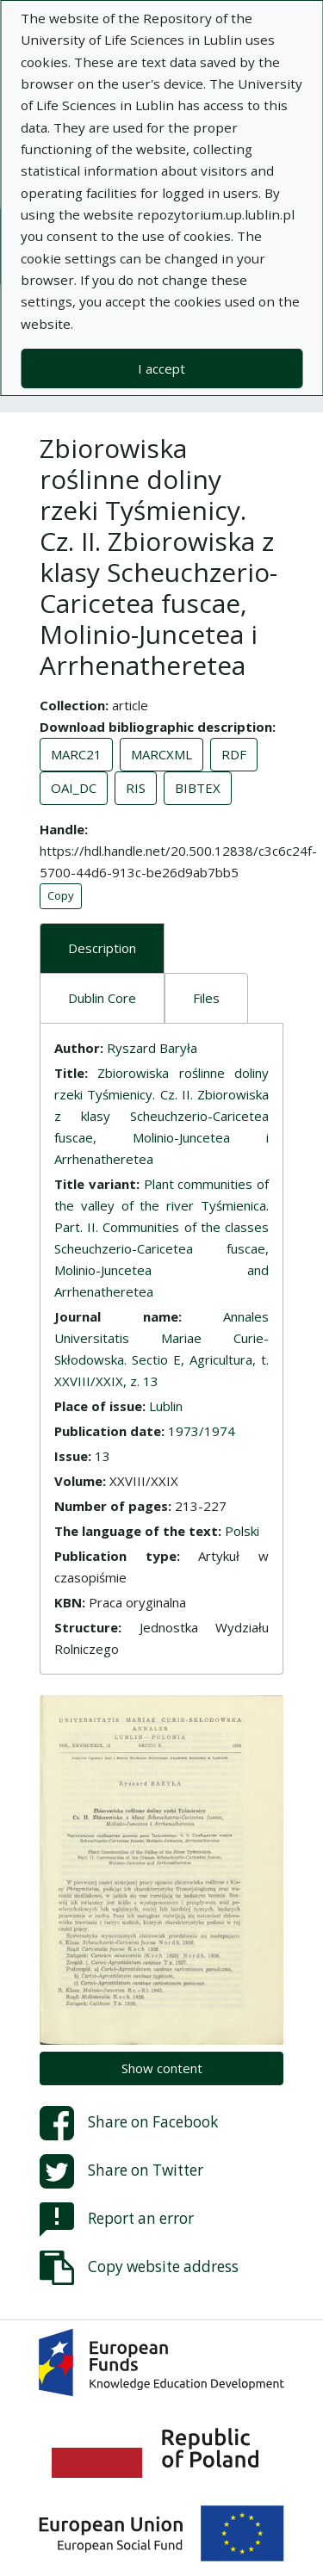  What do you see at coordinates (152, 1047) in the screenshot?
I see `Ryszard Baryła` at bounding box center [152, 1047].